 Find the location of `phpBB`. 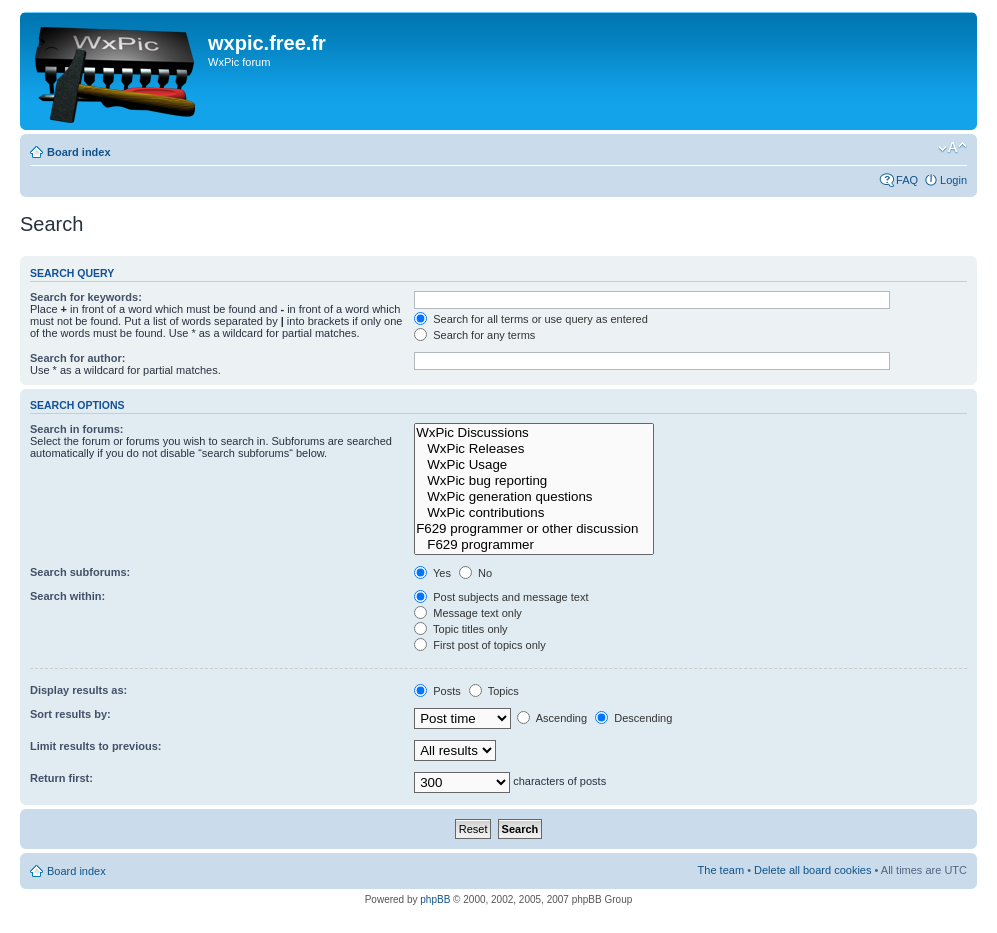

phpBB is located at coordinates (435, 899).